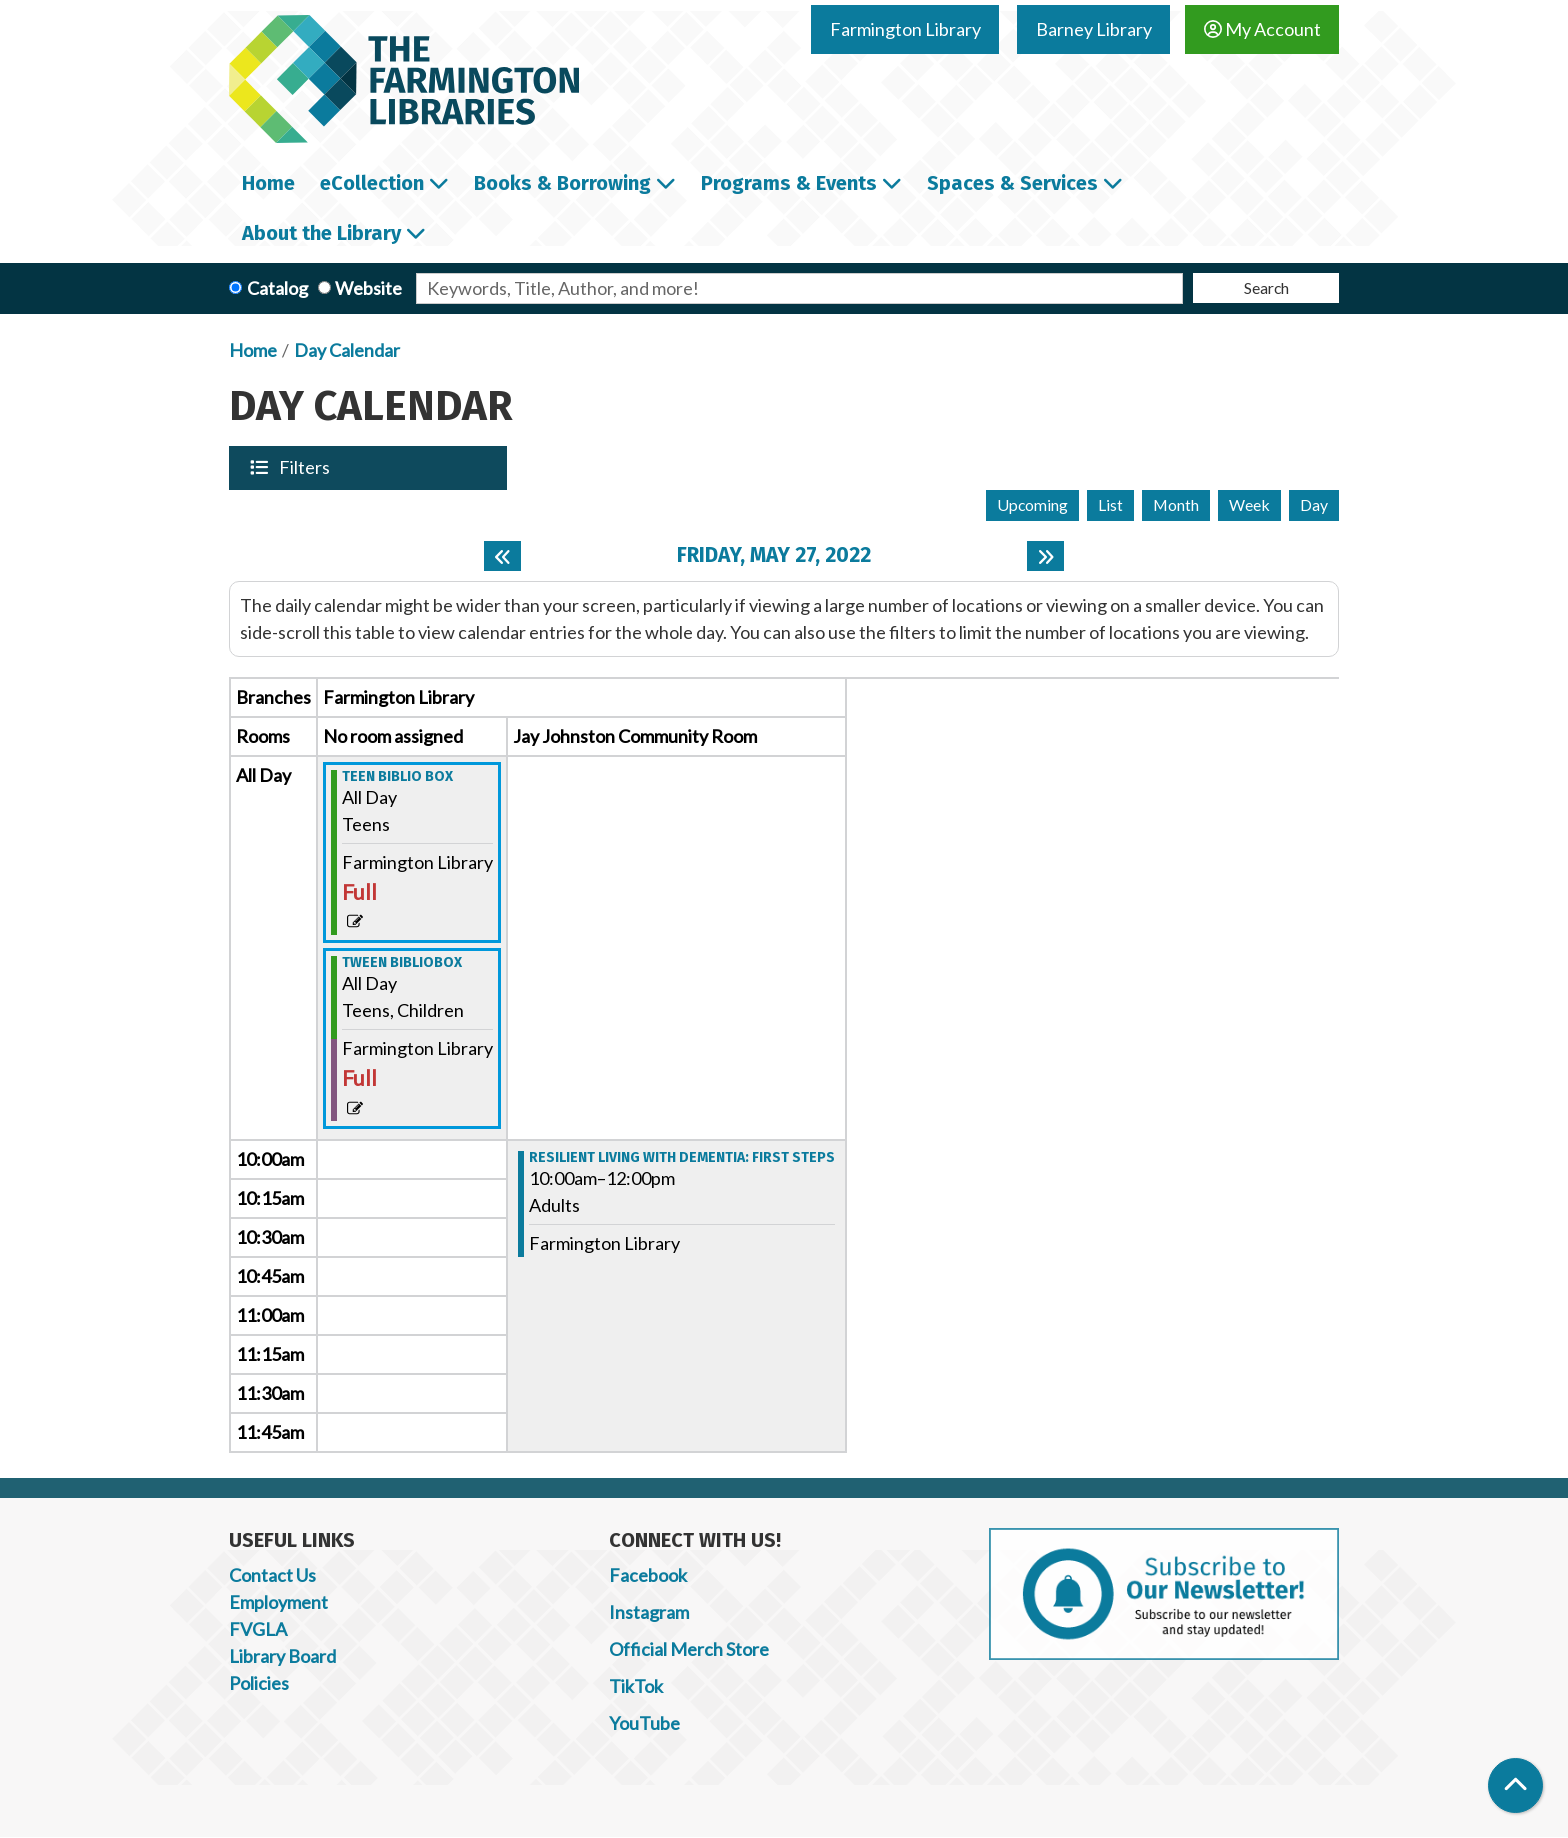  I want to click on Employment, so click(278, 1602).